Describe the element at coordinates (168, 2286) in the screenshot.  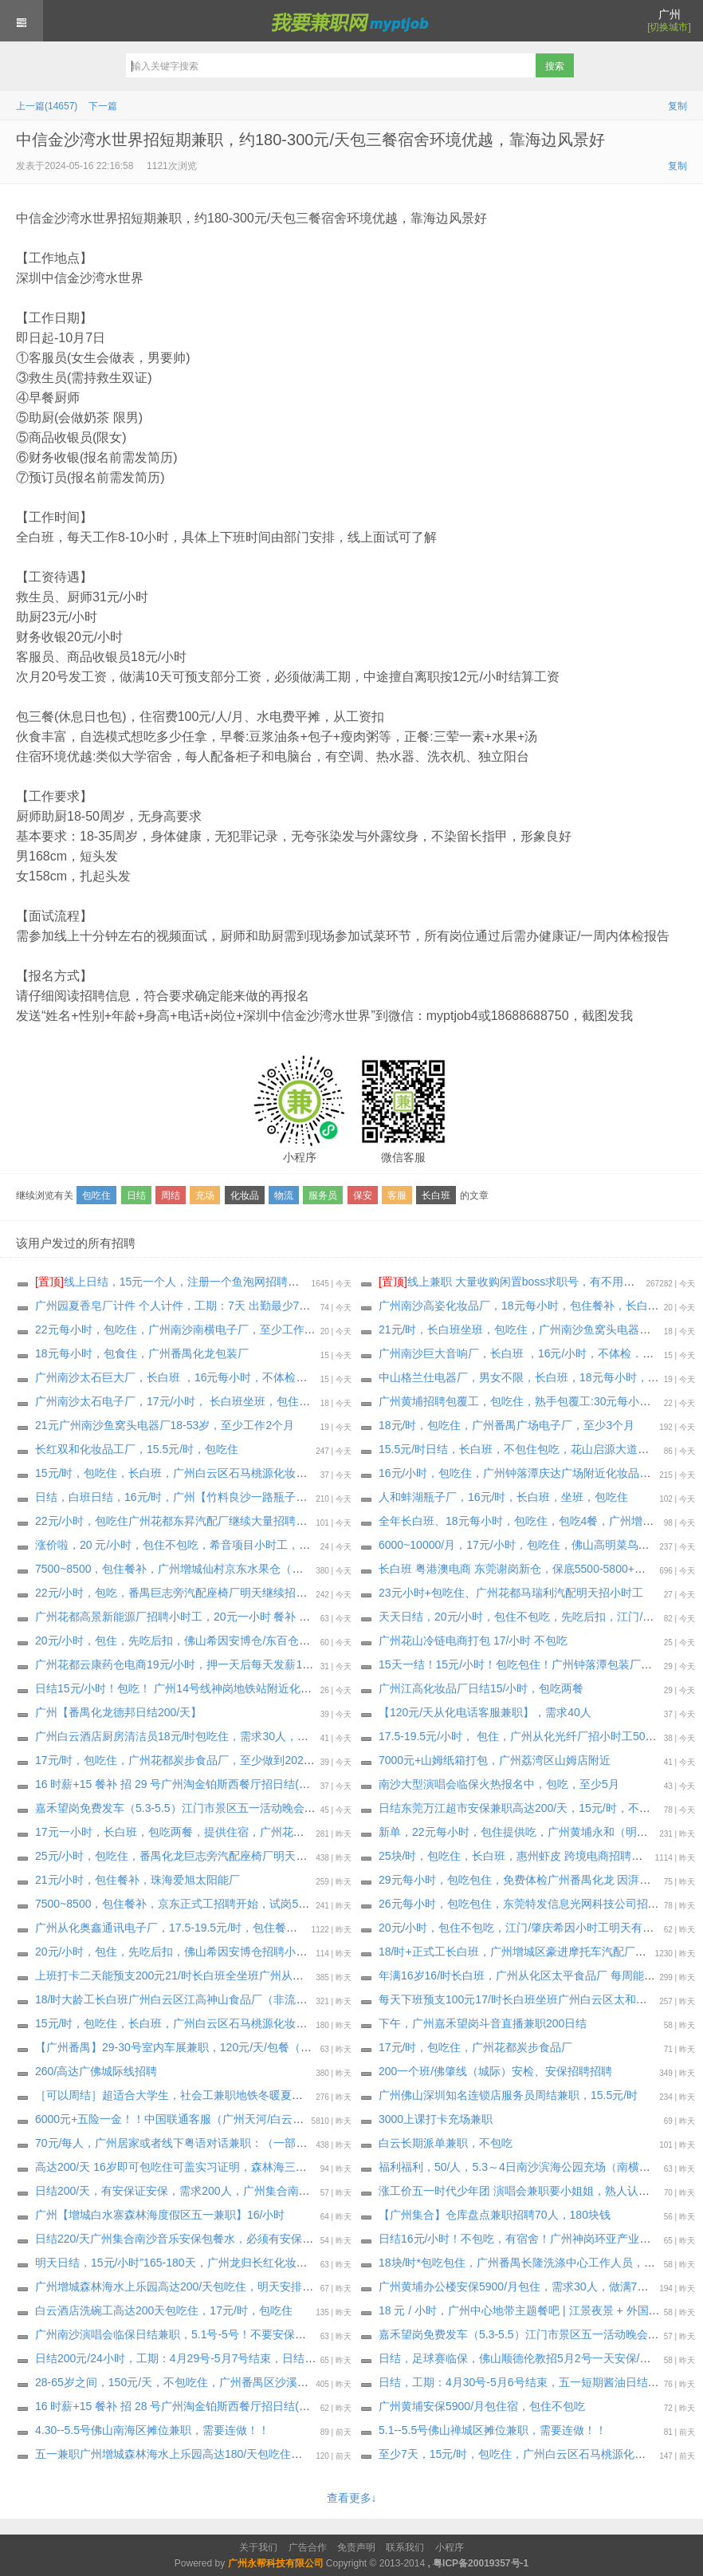
I see `广州增城森林海水上乐园高达200/天包吃住，明天安排` at that location.